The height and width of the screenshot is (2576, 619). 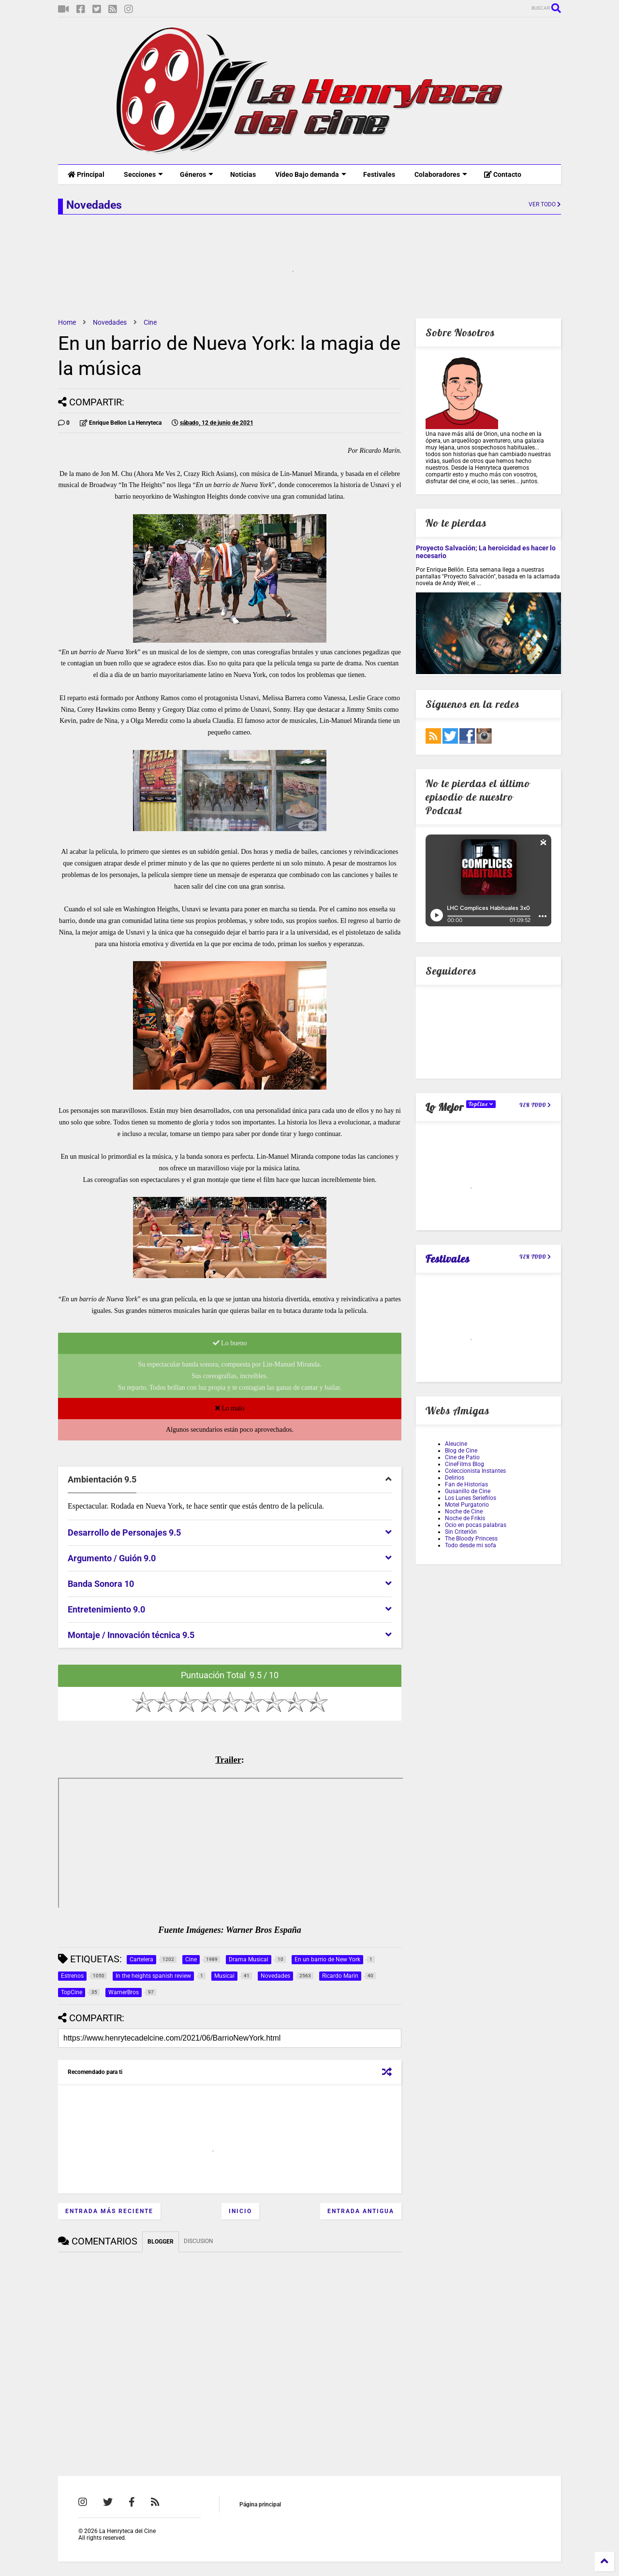 What do you see at coordinates (67, 322) in the screenshot?
I see `Home` at bounding box center [67, 322].